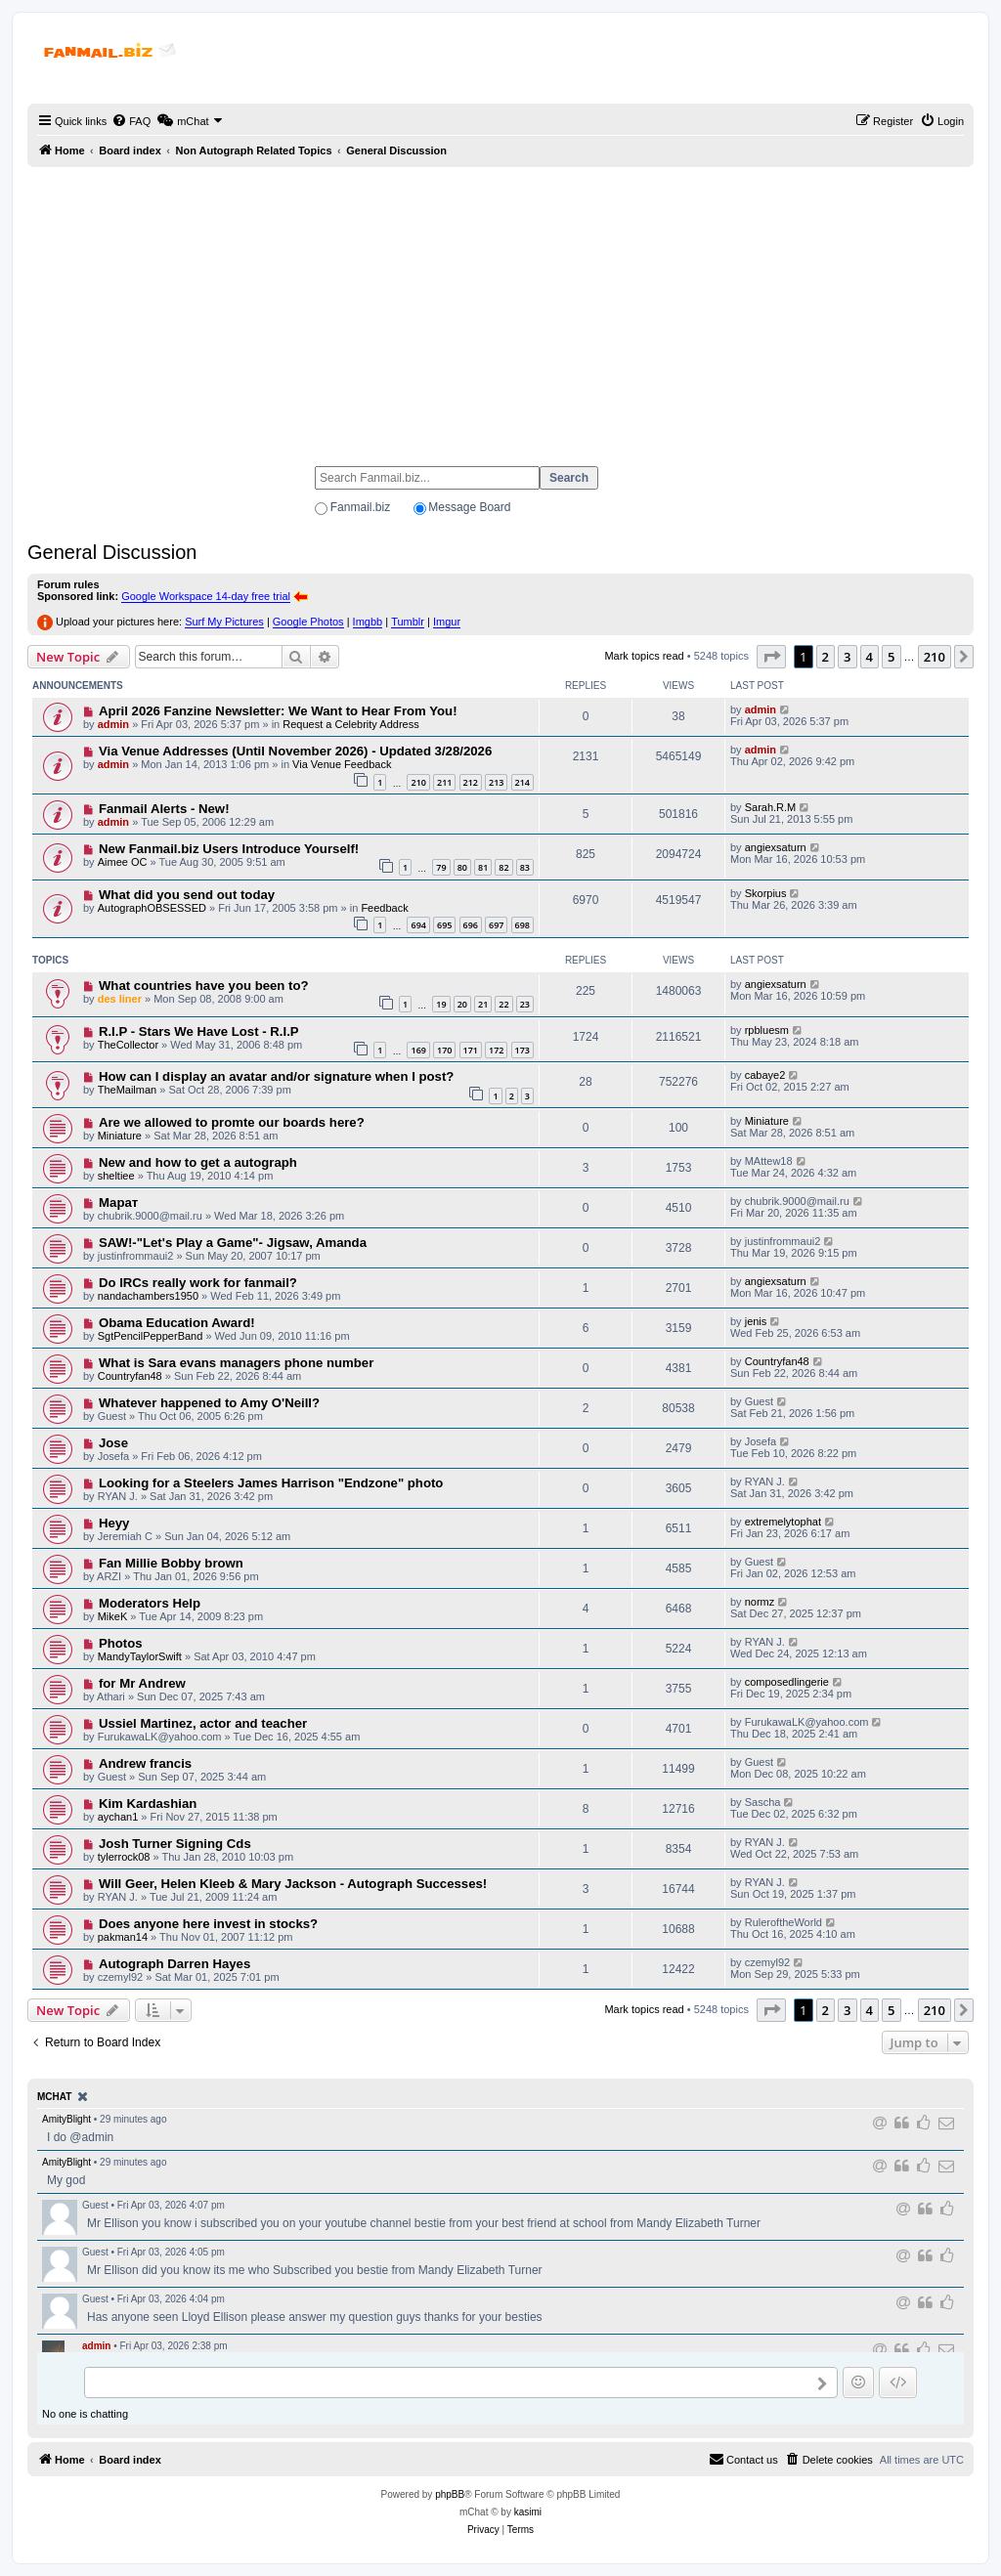 The image size is (1001, 2576). Describe the element at coordinates (293, 1883) in the screenshot. I see `Will Geer, Helen Kleeb & Mary Jackson - Autograph Successes!` at that location.